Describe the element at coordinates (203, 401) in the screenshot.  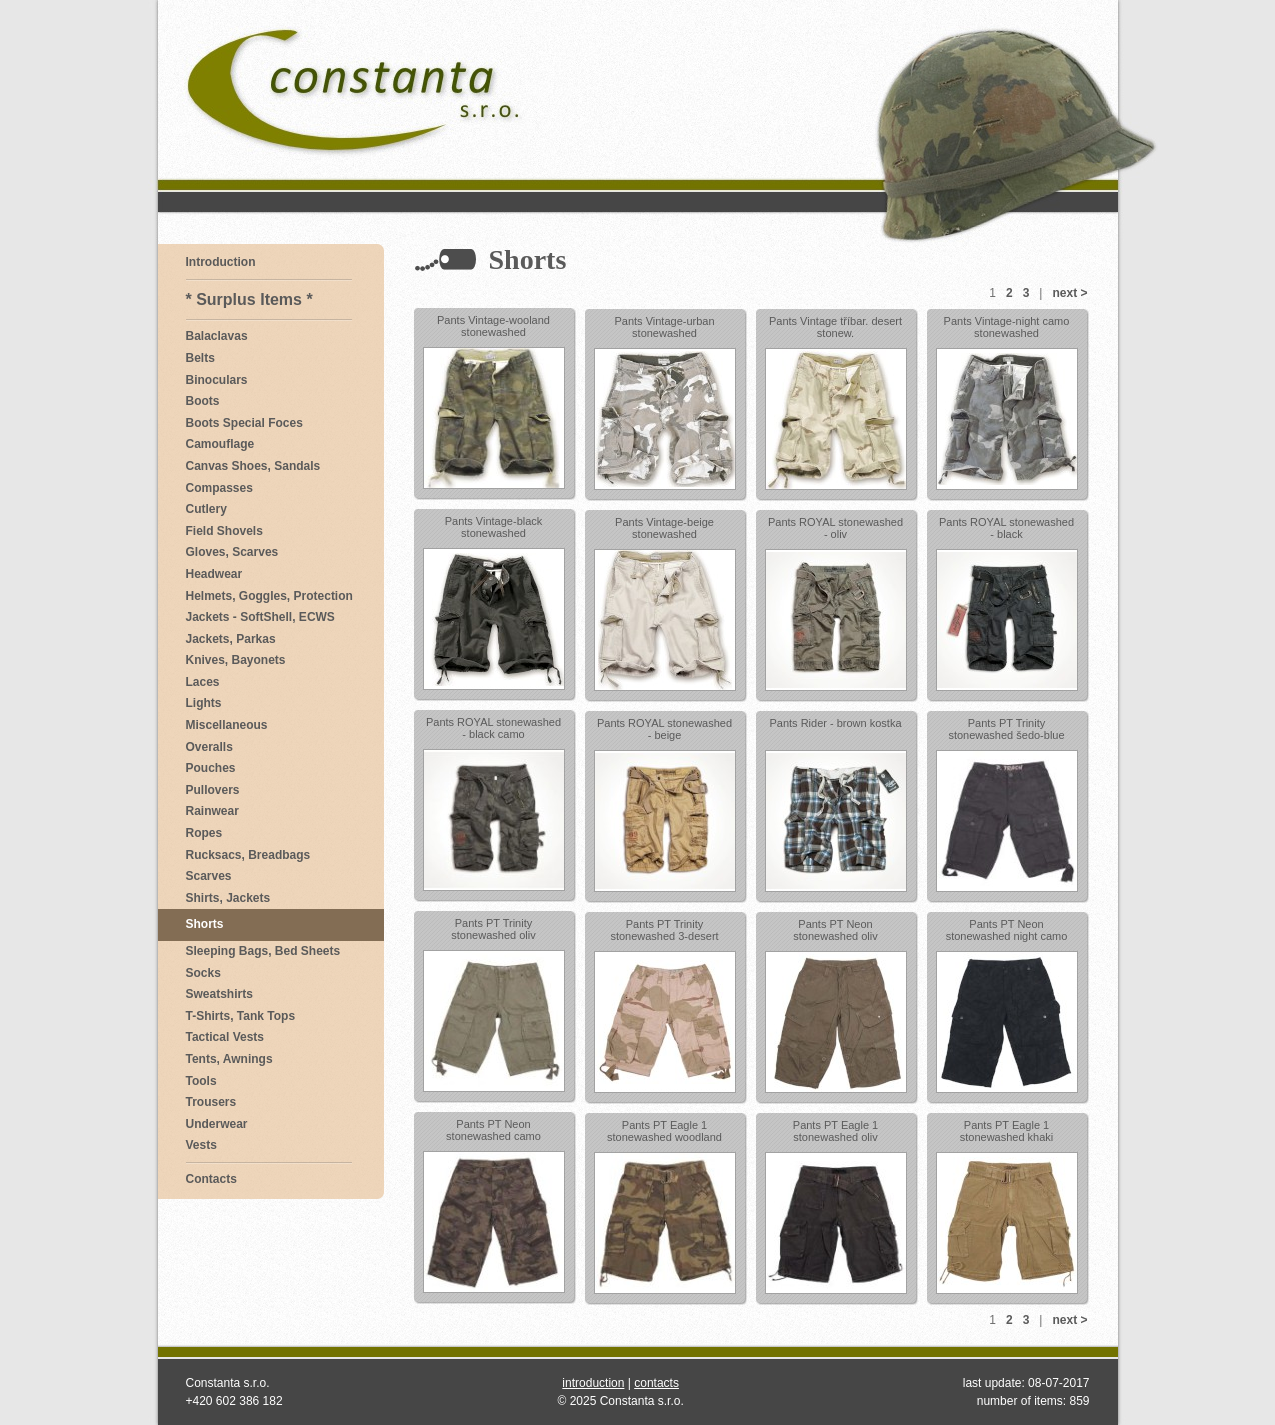
I see `Boots` at that location.